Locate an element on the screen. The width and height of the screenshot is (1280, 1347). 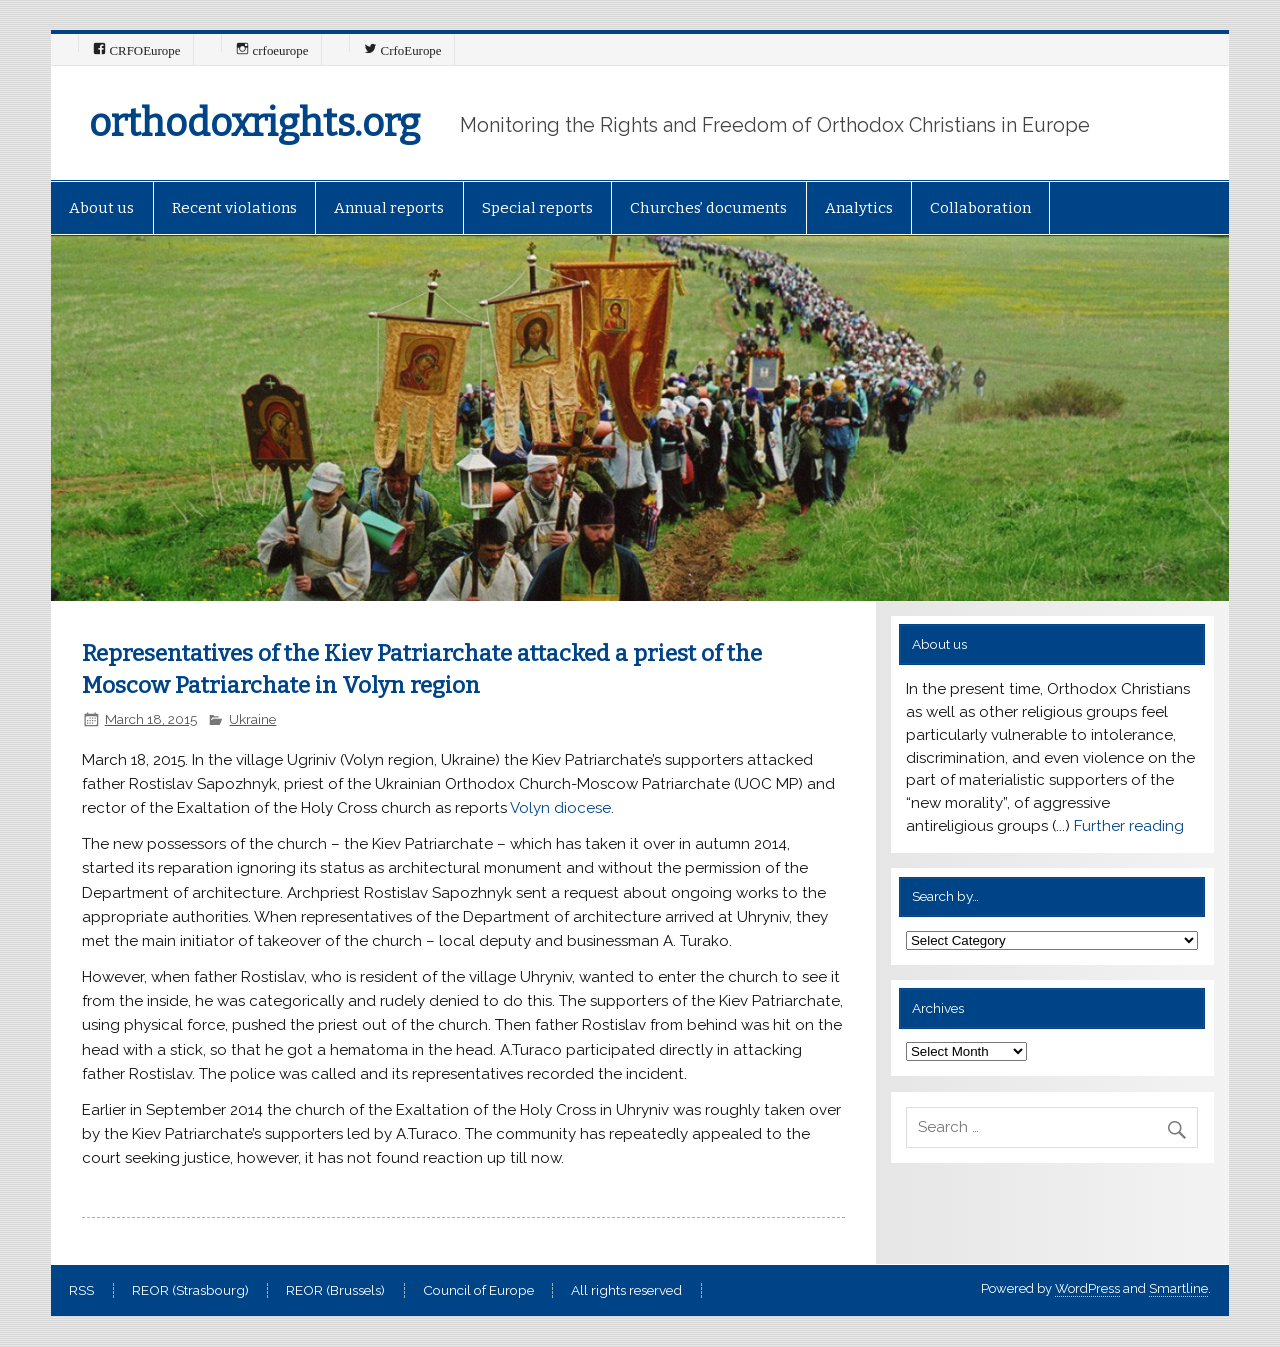
About us is located at coordinates (101, 208).